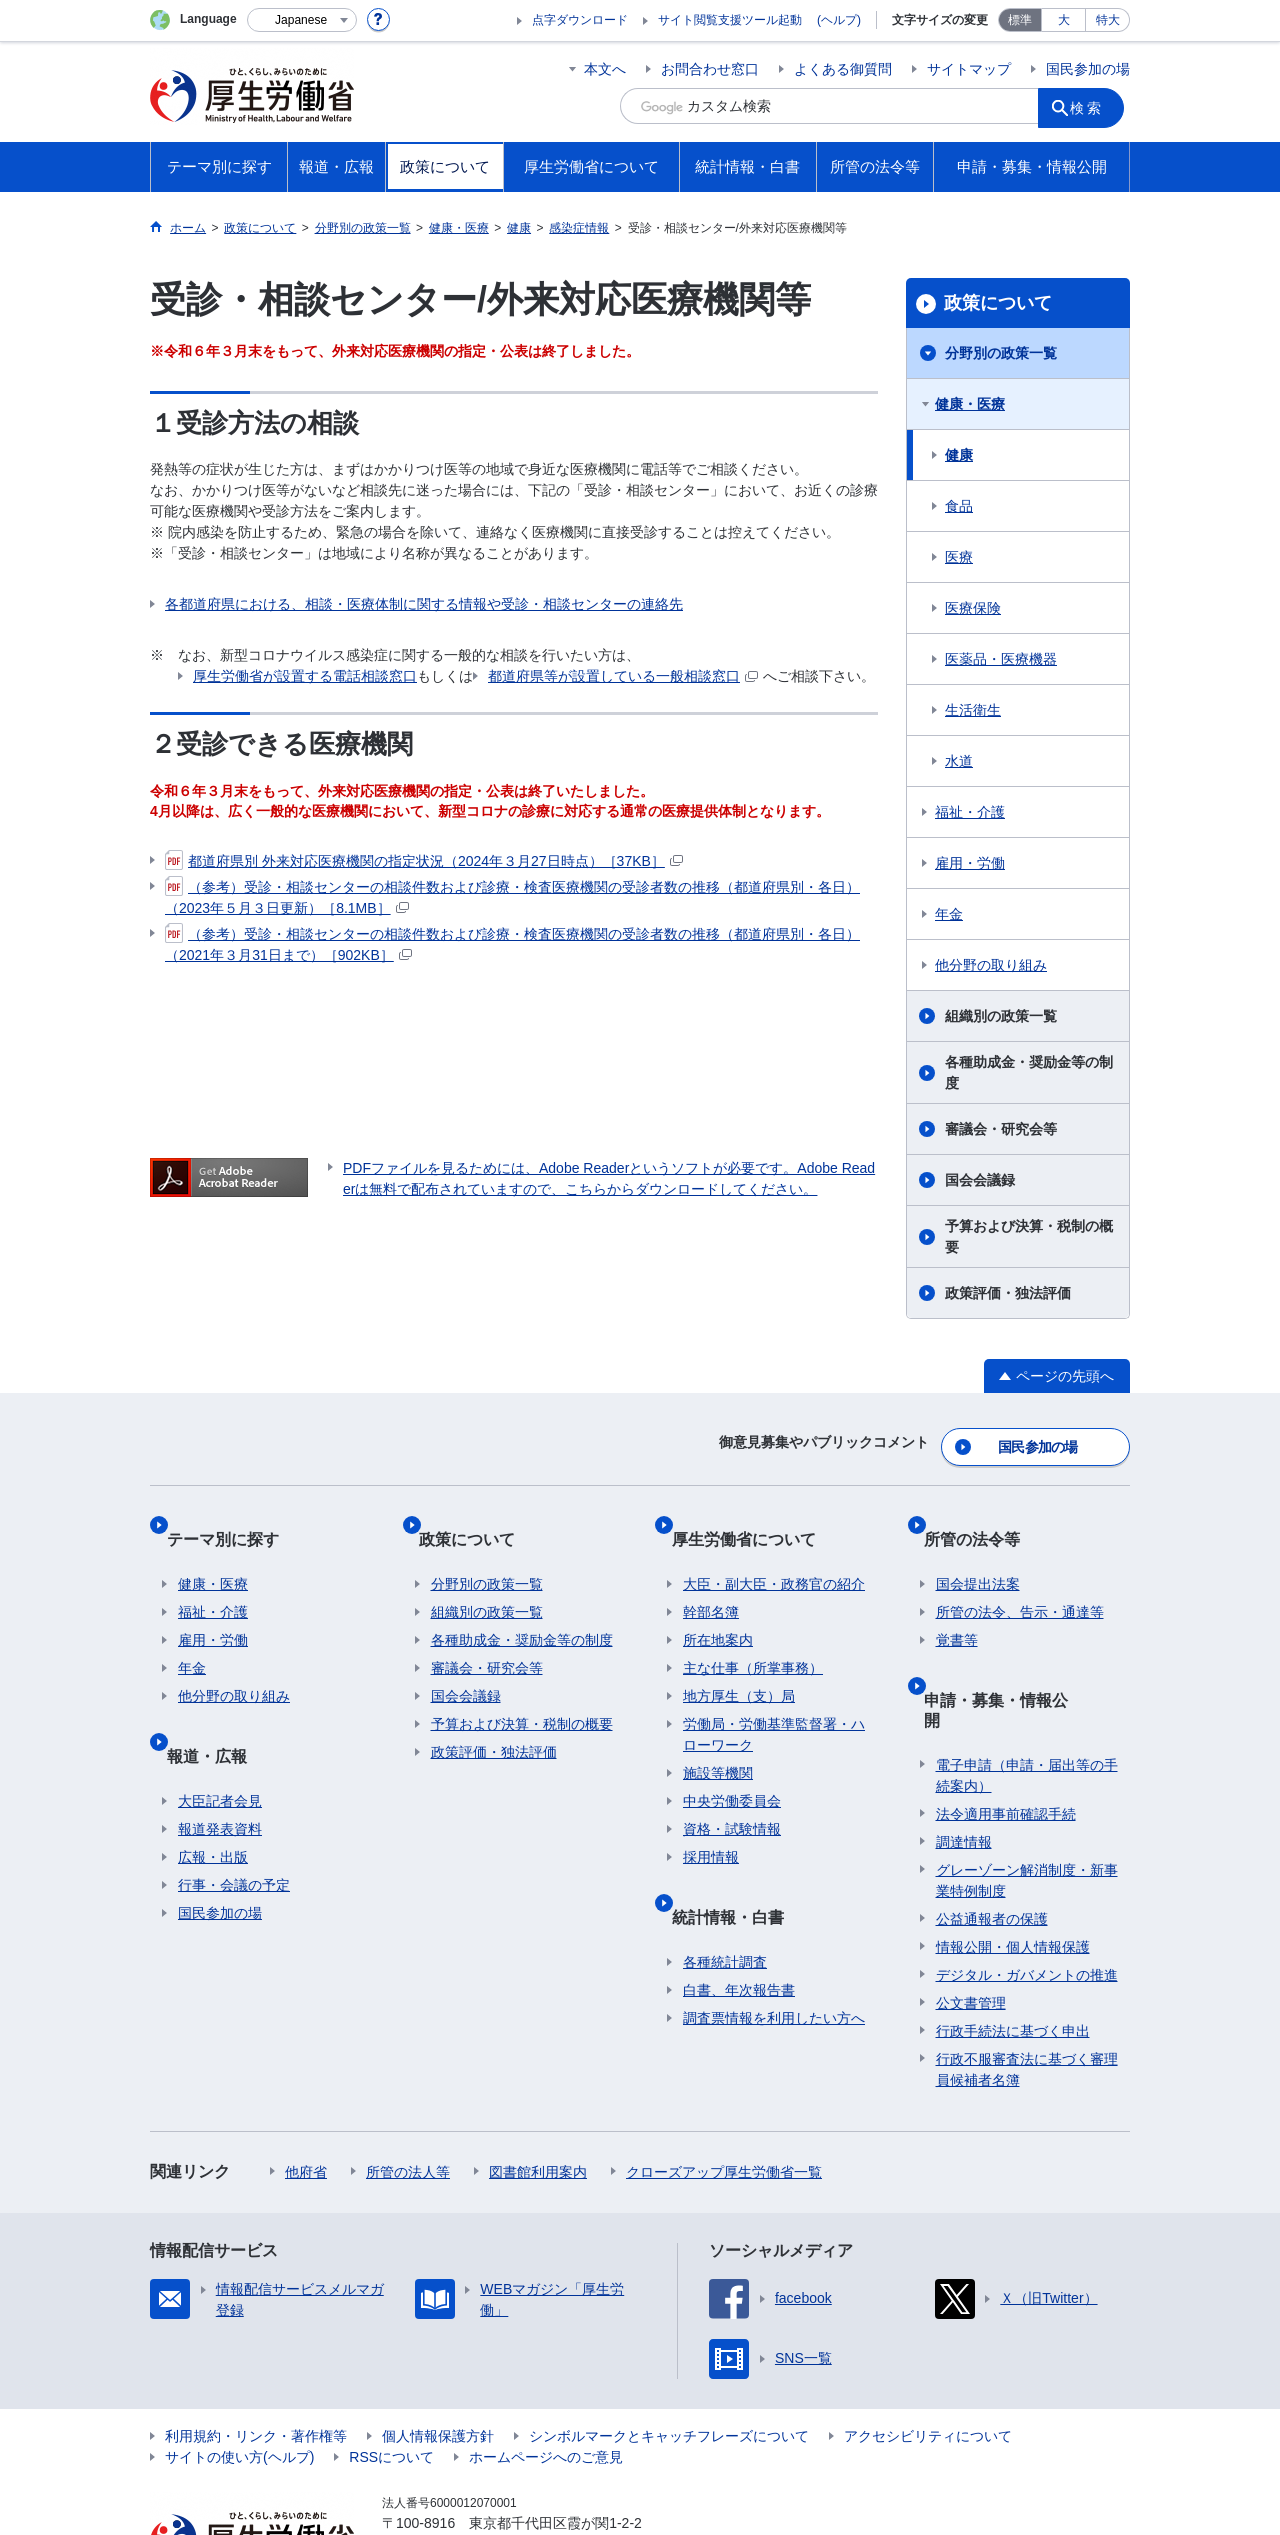  I want to click on 健康・医療, so click(970, 404).